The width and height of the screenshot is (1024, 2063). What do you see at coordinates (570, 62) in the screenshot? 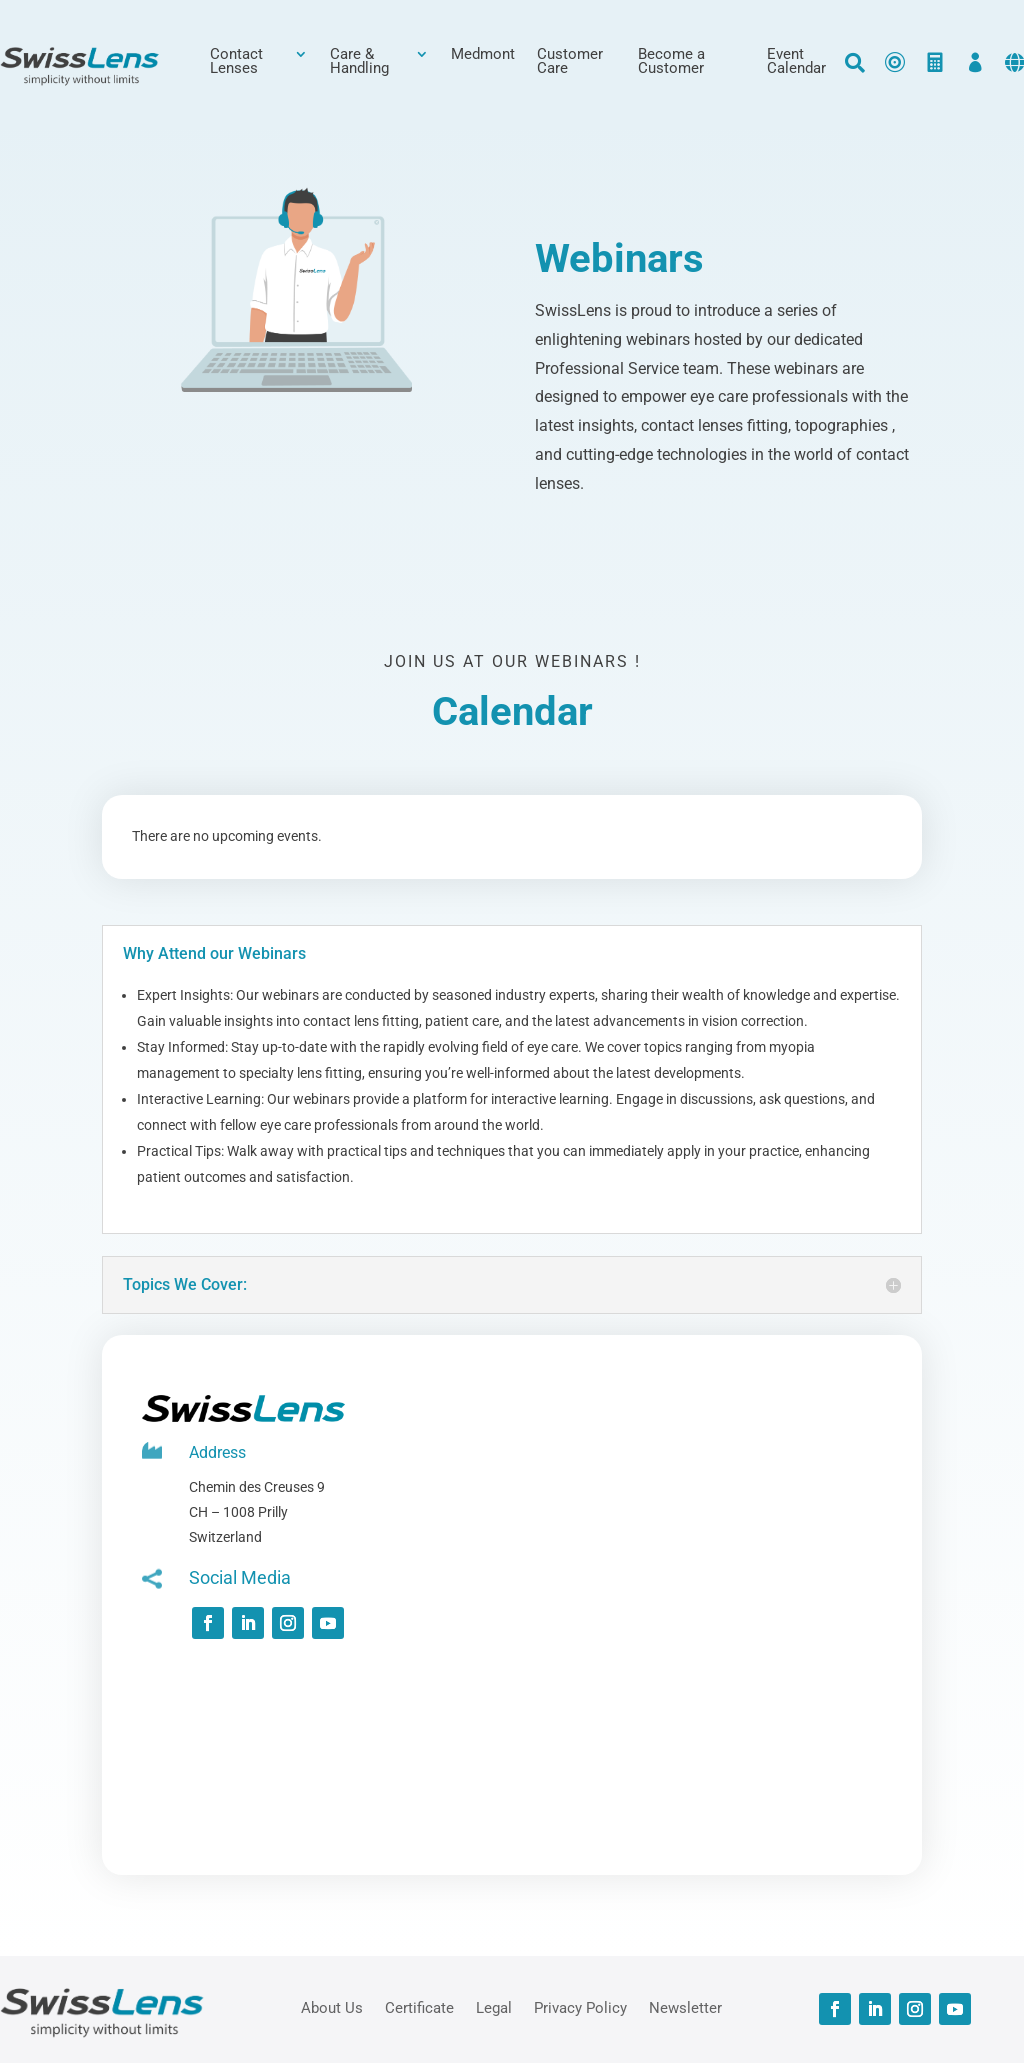
I see `Customer Care` at bounding box center [570, 62].